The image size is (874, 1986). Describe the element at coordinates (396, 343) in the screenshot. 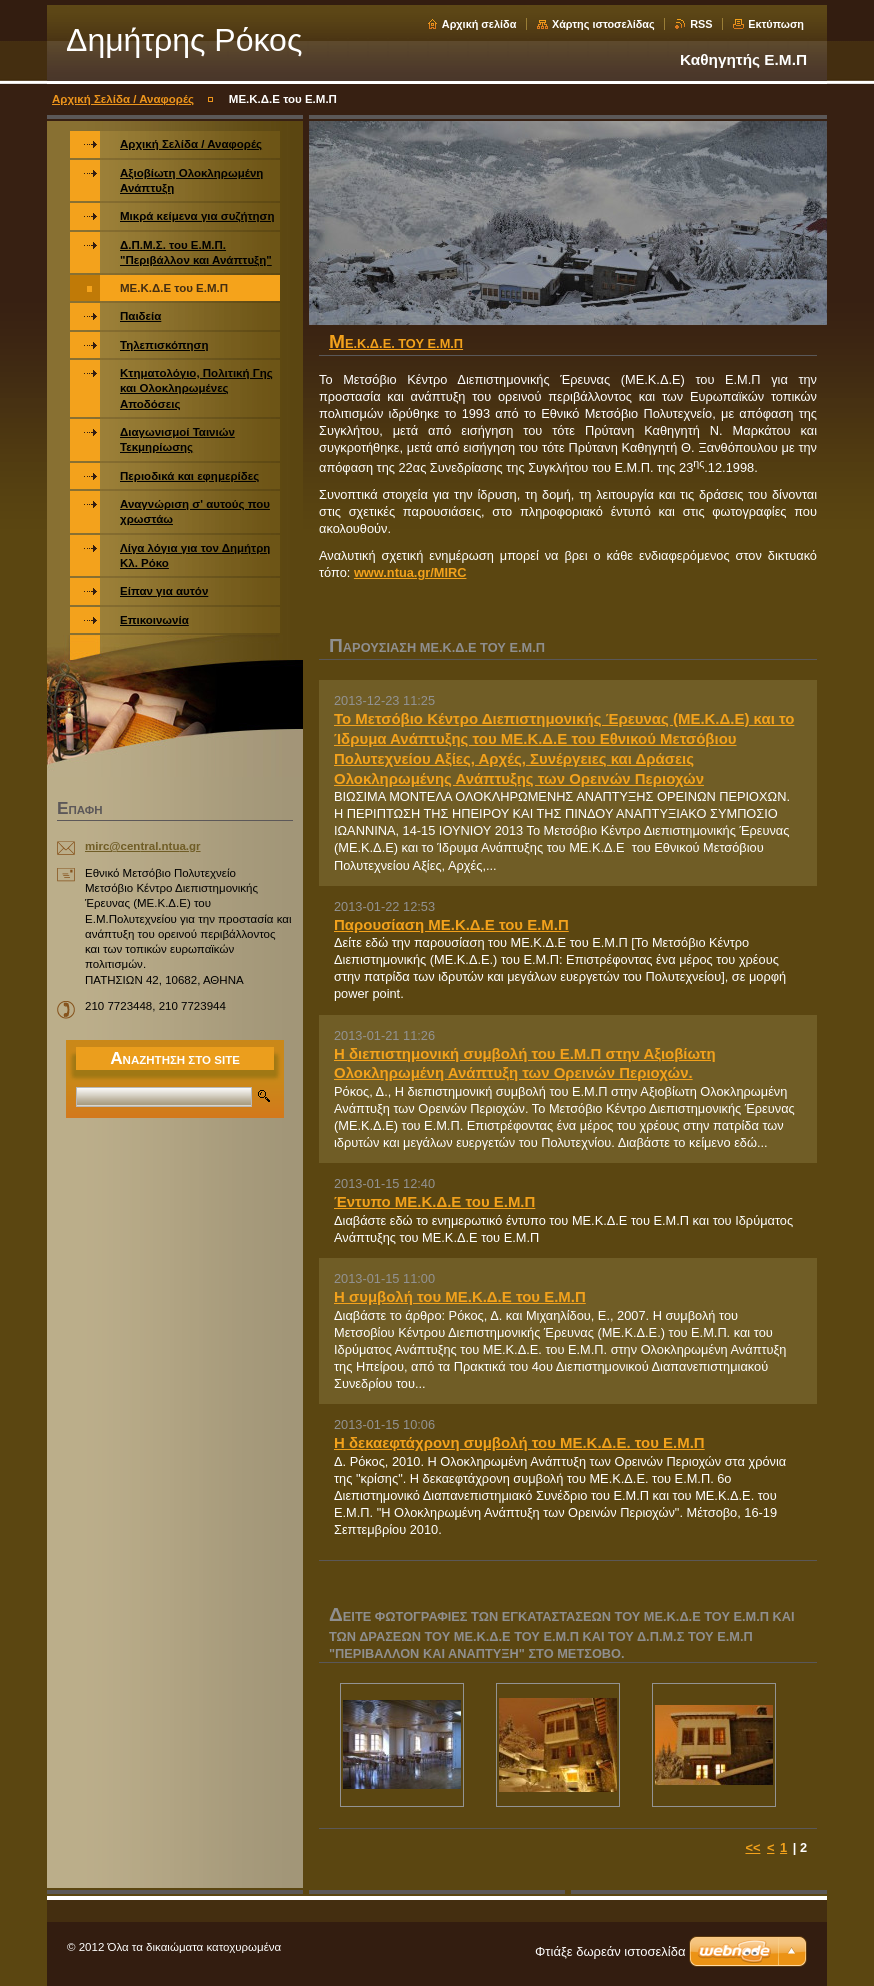

I see `ΜΕ.Κ.Δ.Ε. του Ε.Μ.Π` at that location.